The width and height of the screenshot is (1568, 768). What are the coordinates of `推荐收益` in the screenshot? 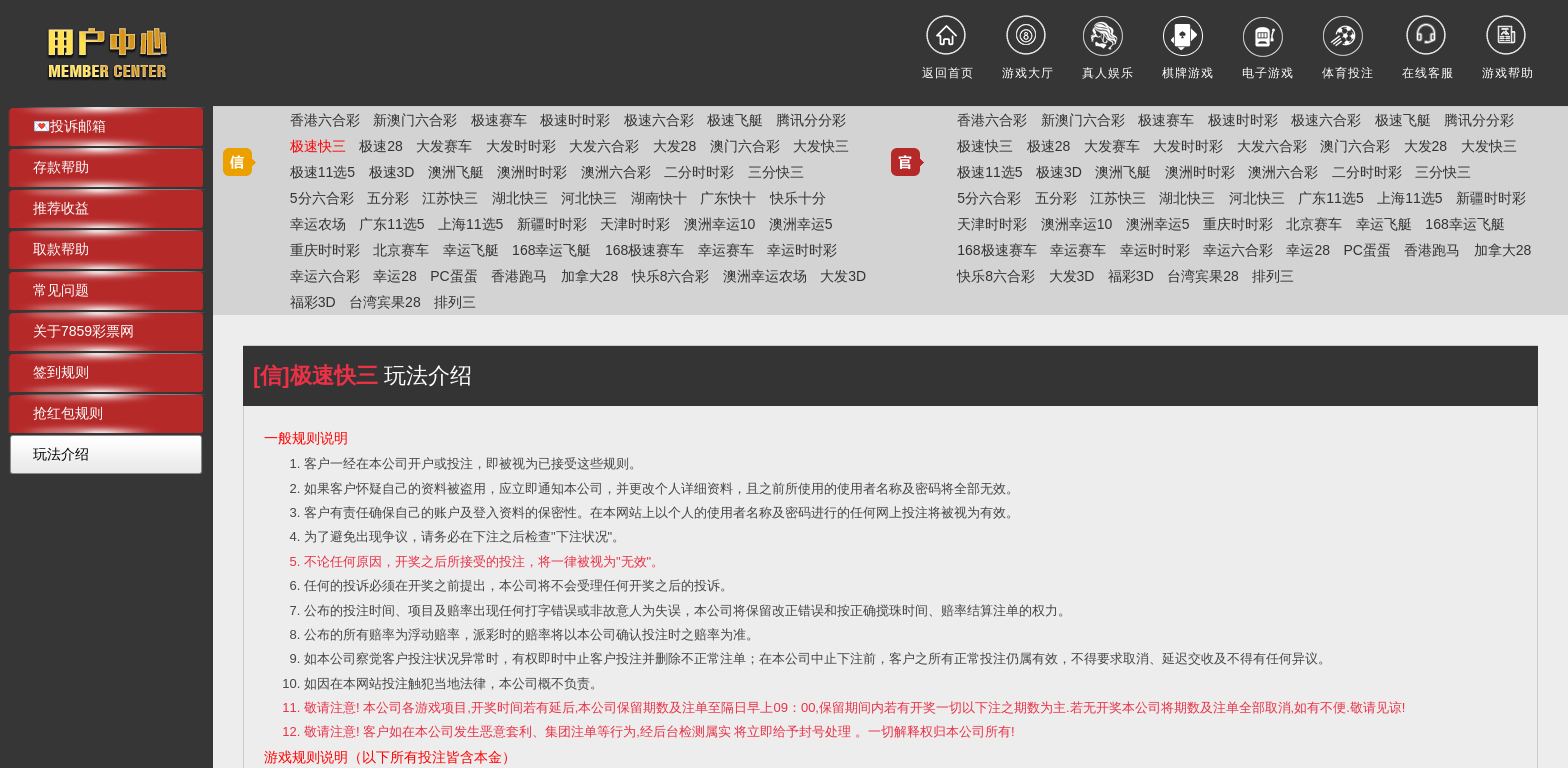 It's located at (61, 208).